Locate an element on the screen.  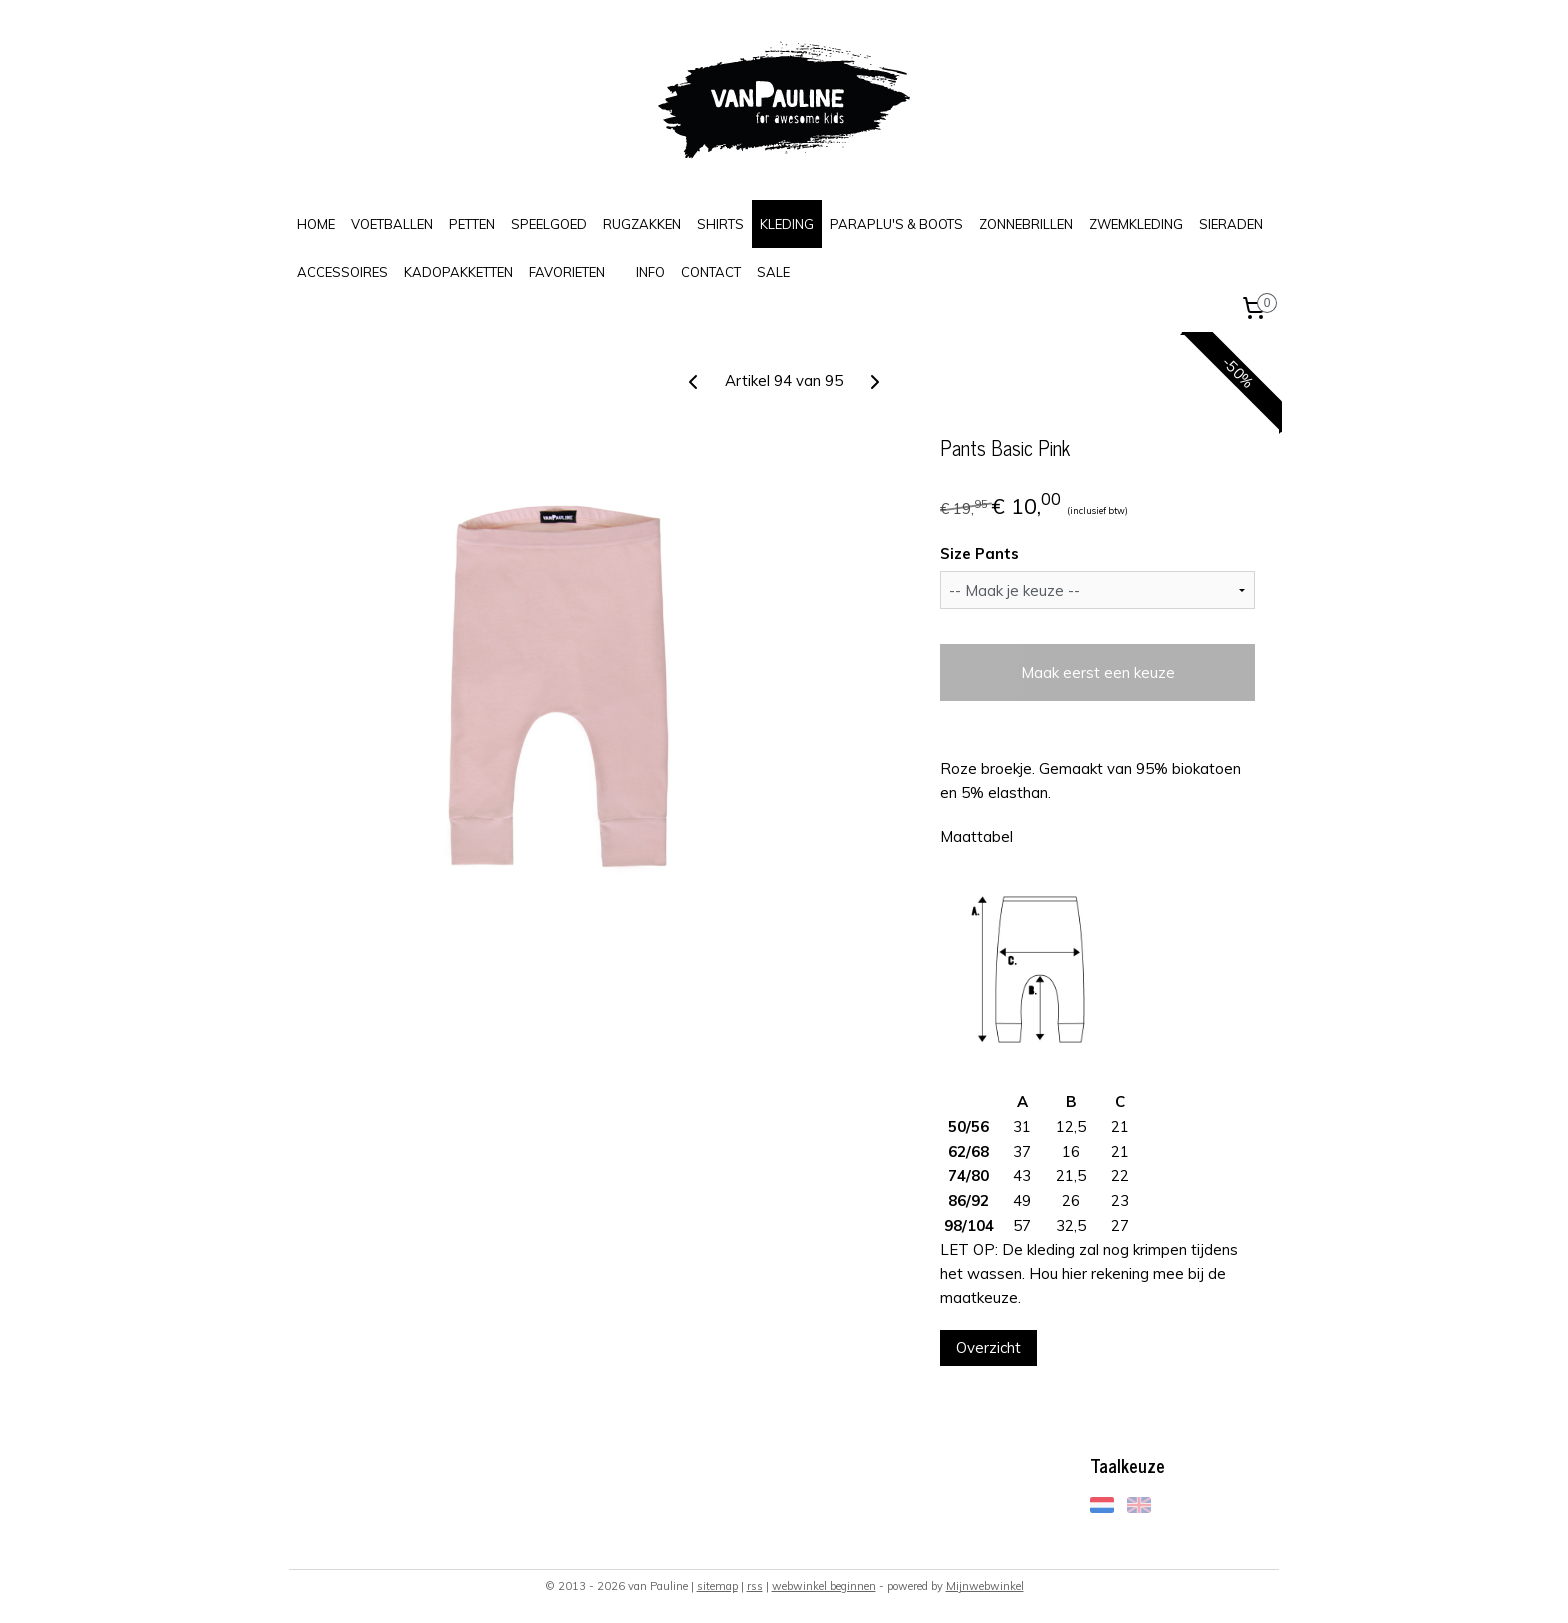
Mijnwebwinkel is located at coordinates (985, 1586).